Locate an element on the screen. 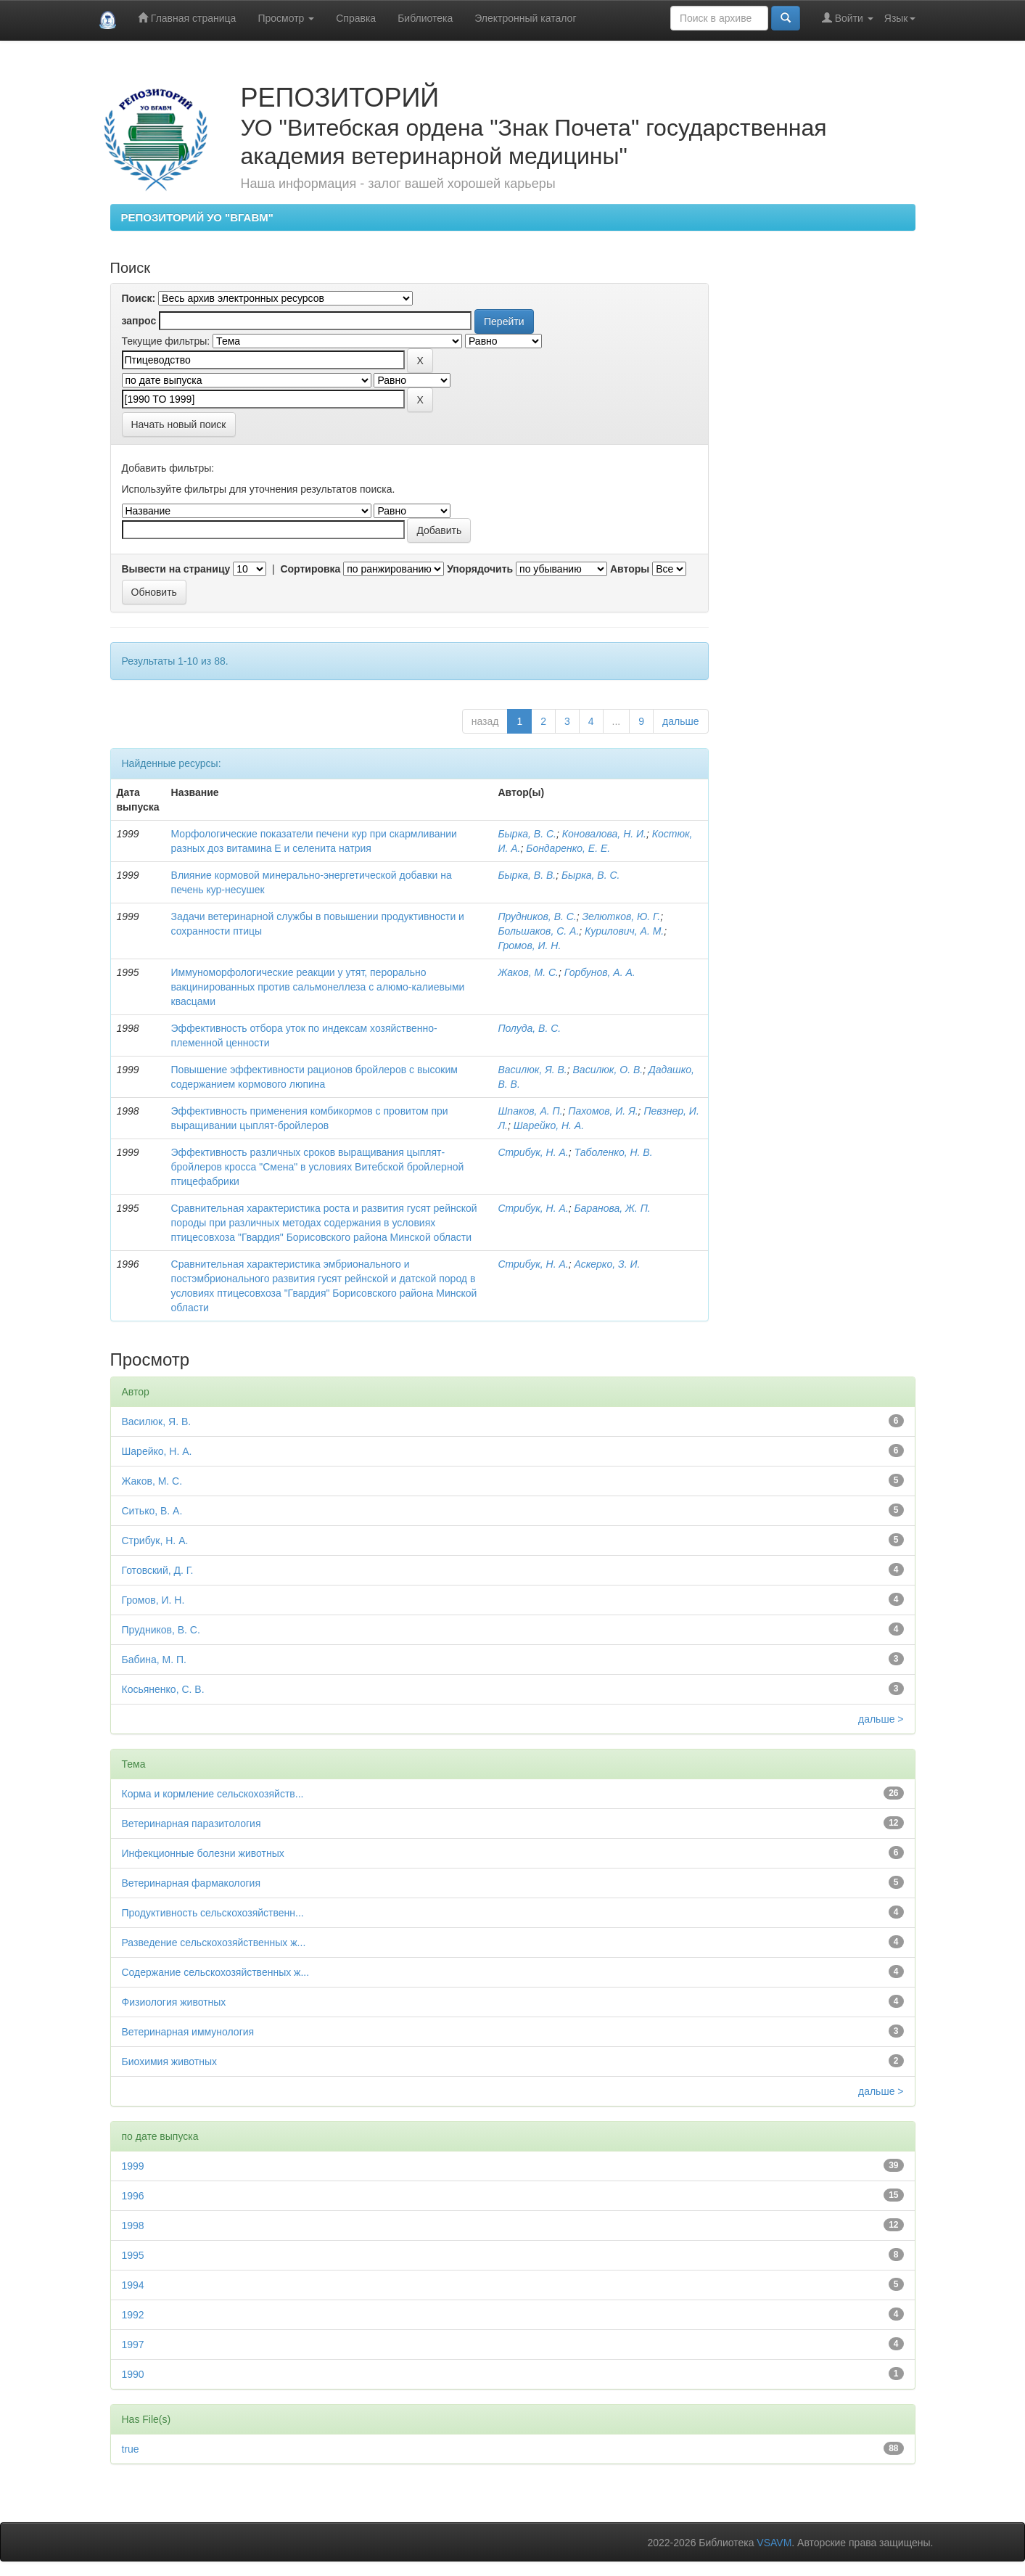 The height and width of the screenshot is (2576, 1025). Баранова, Ж. П. is located at coordinates (613, 1208).